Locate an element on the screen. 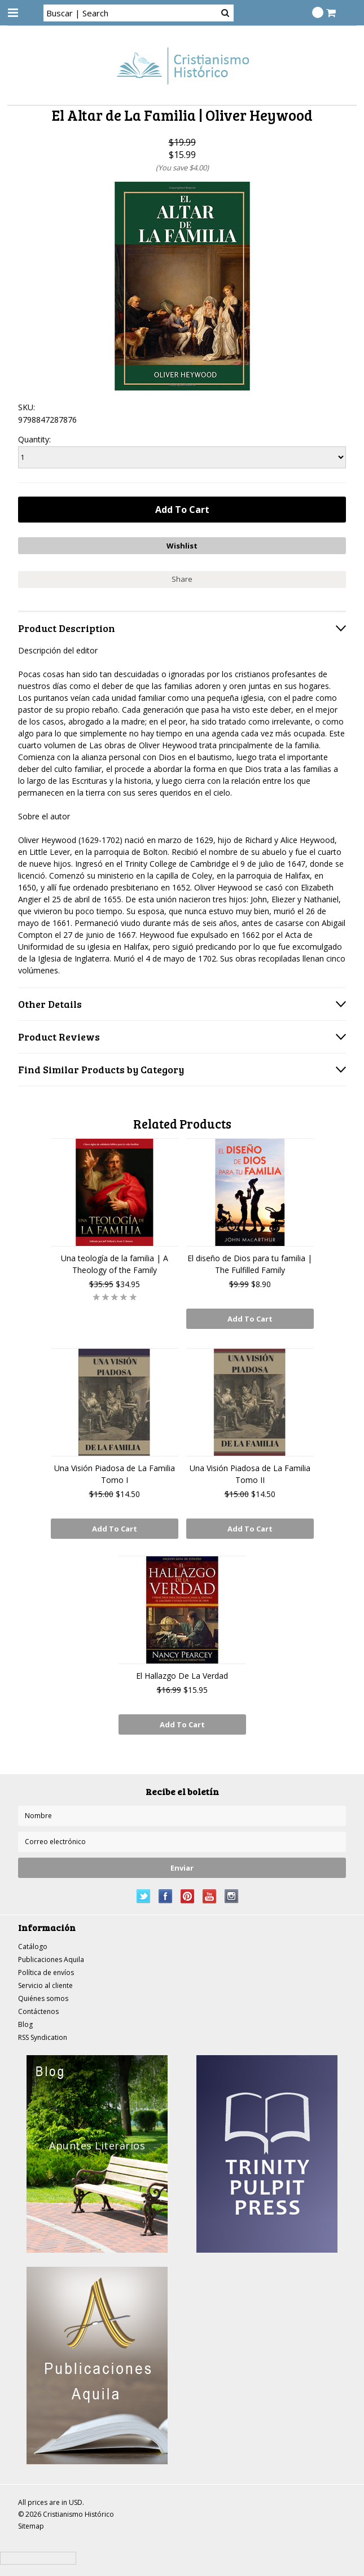  Una Visión Piadosa de La Familia Tomo II is located at coordinates (250, 1474).